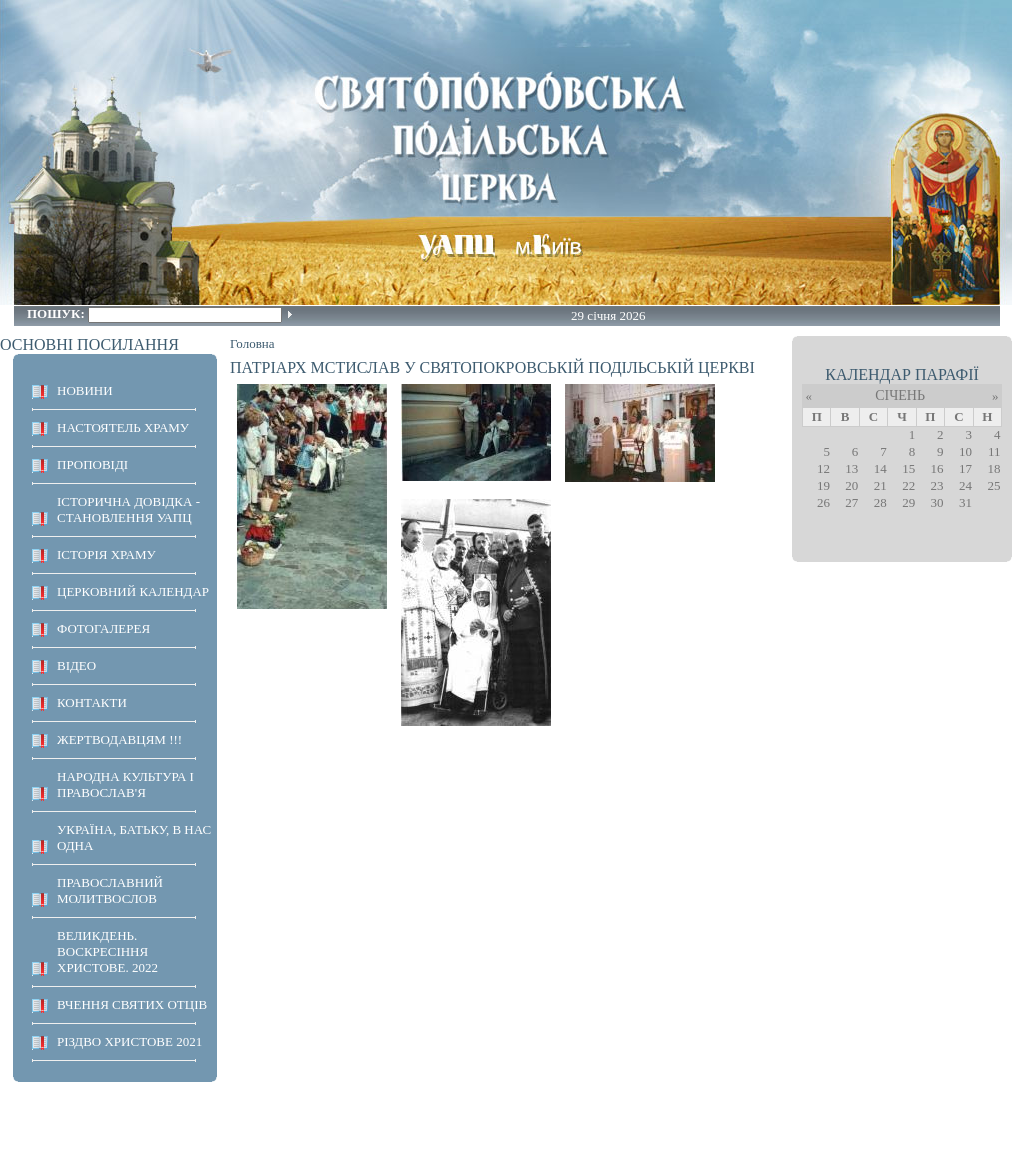 This screenshot has width=1012, height=1154. I want to click on ЖЕРТВОДАВЦЯМ !!!, so click(119, 739).